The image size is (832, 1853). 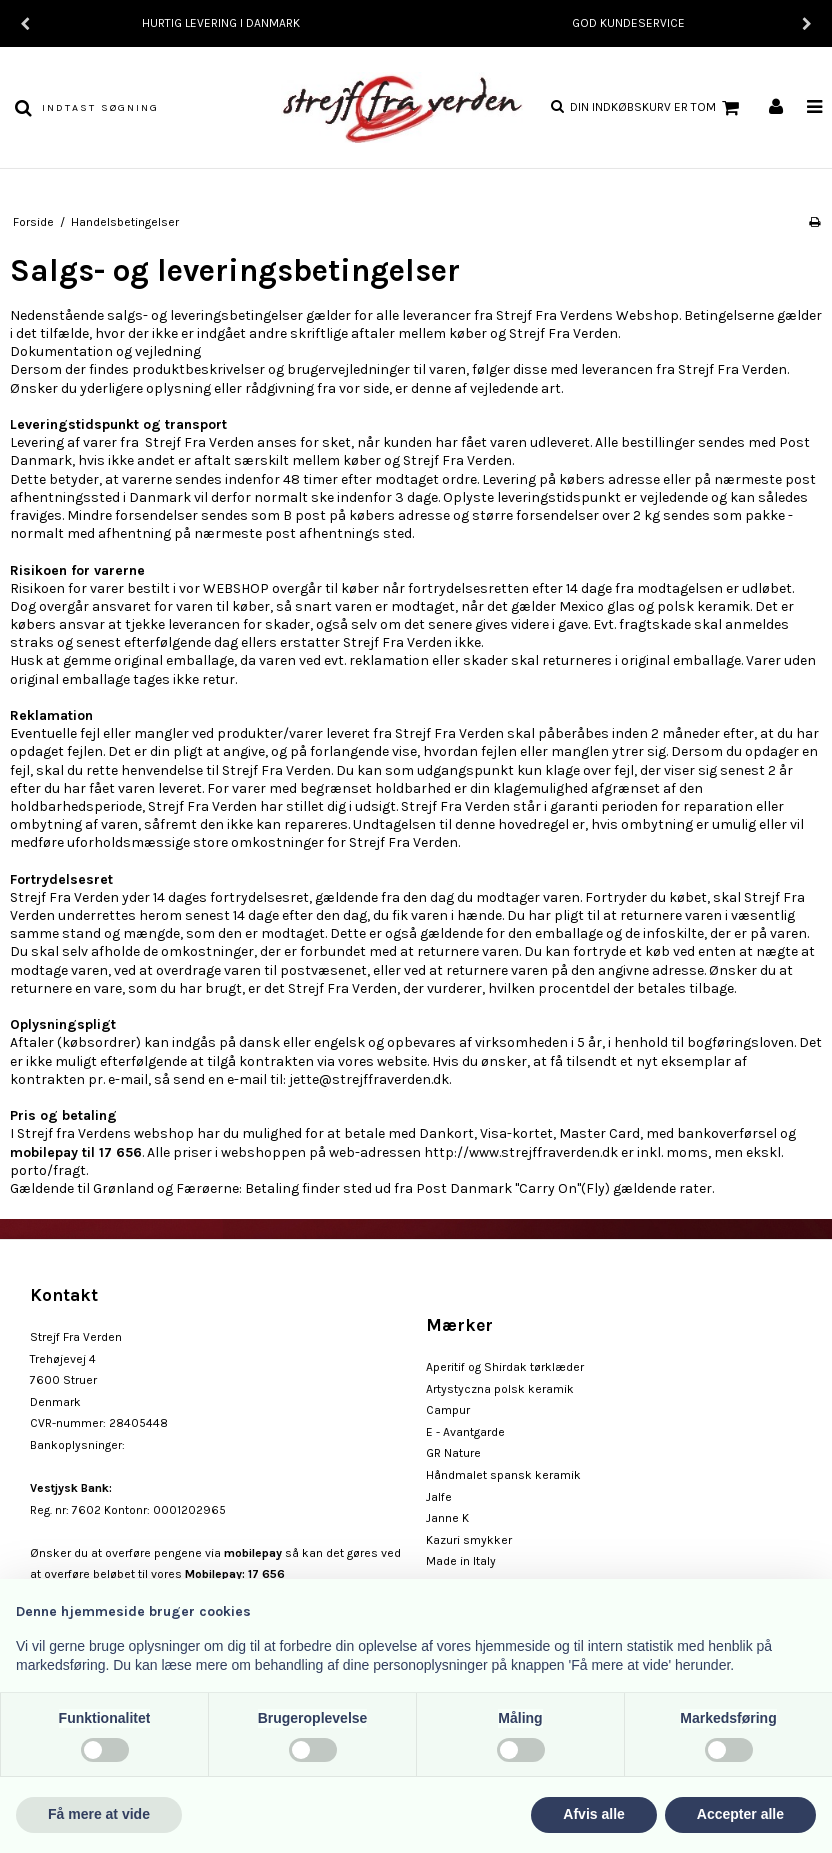 I want to click on Jalfe, so click(x=439, y=1497).